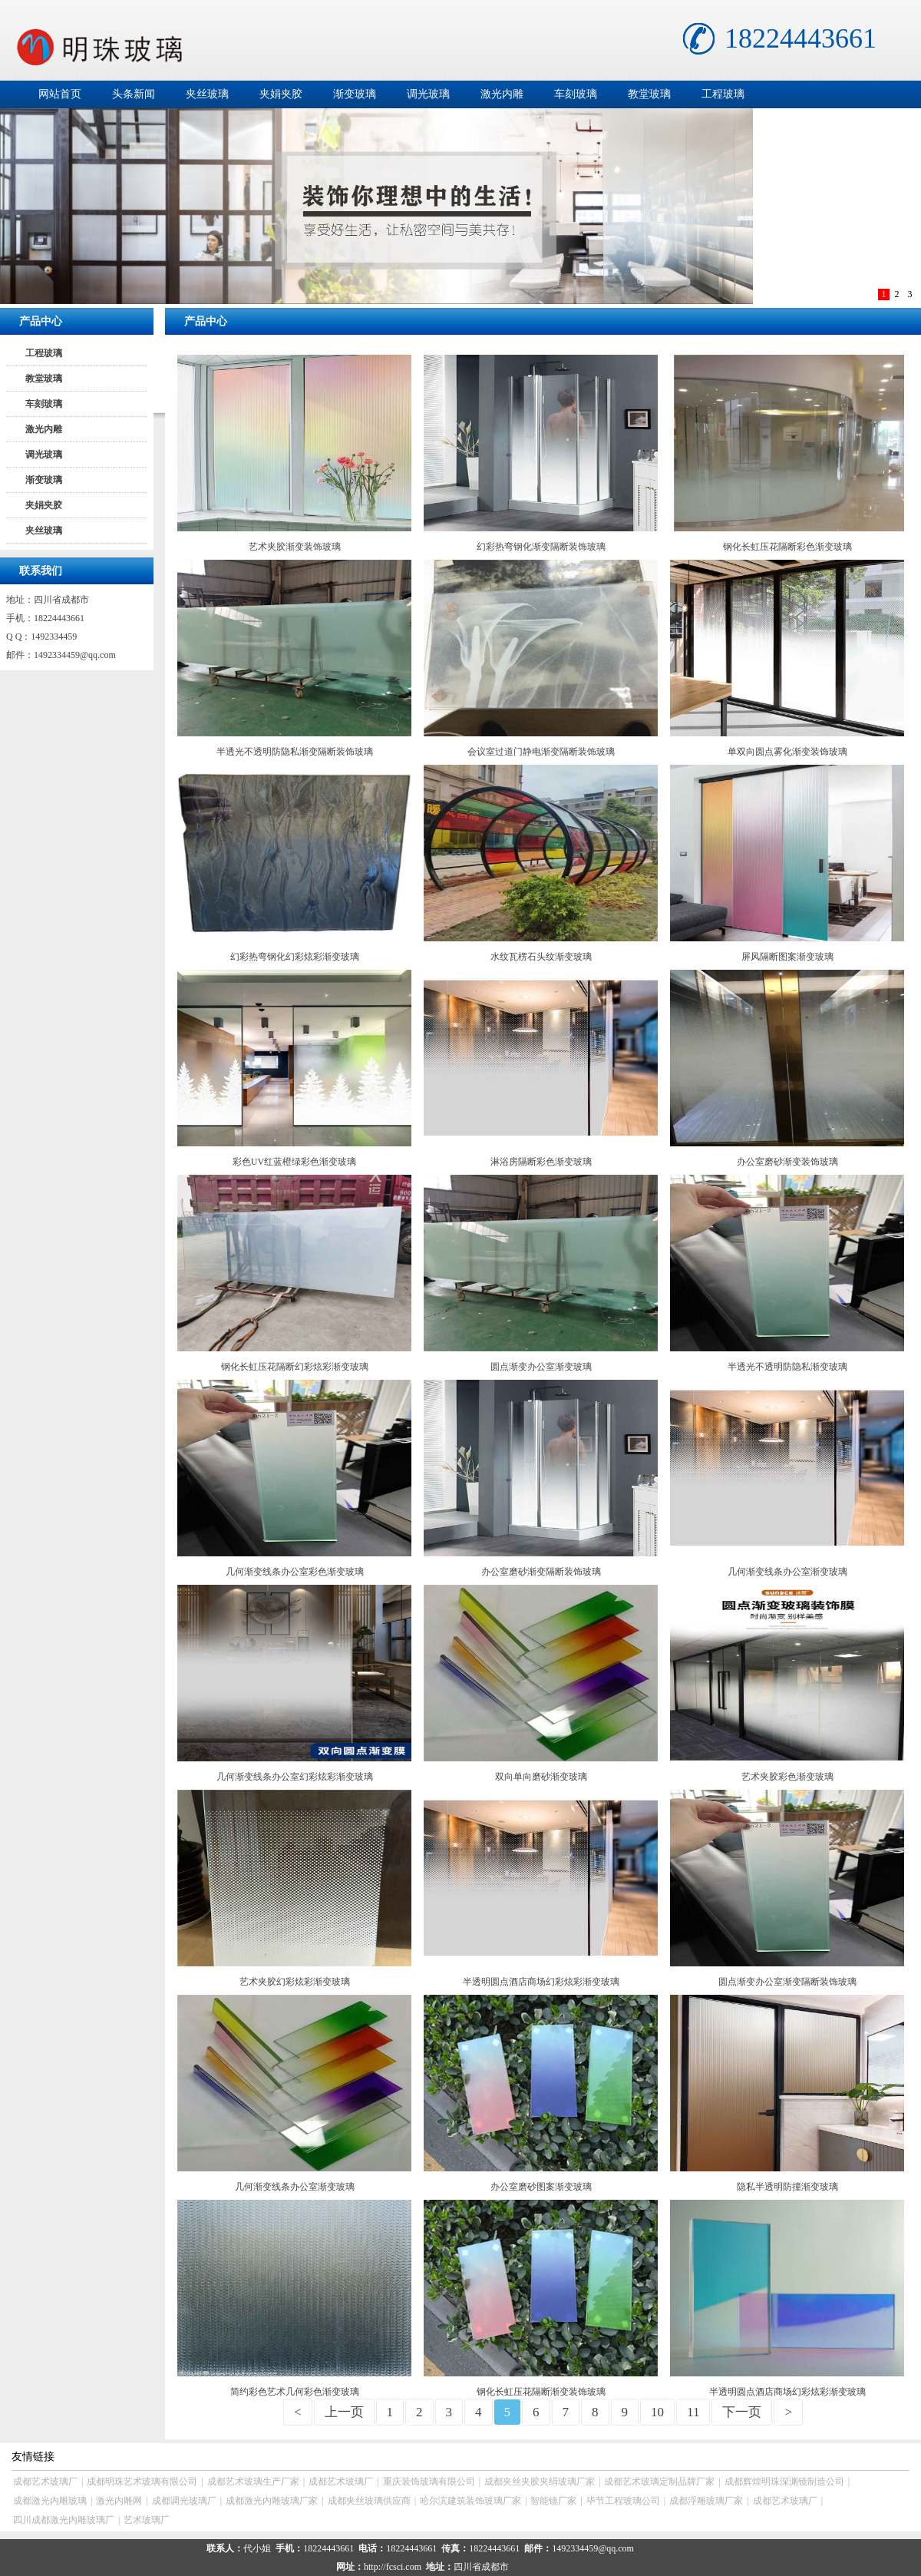 The height and width of the screenshot is (2576, 921). I want to click on 网站首页, so click(59, 94).